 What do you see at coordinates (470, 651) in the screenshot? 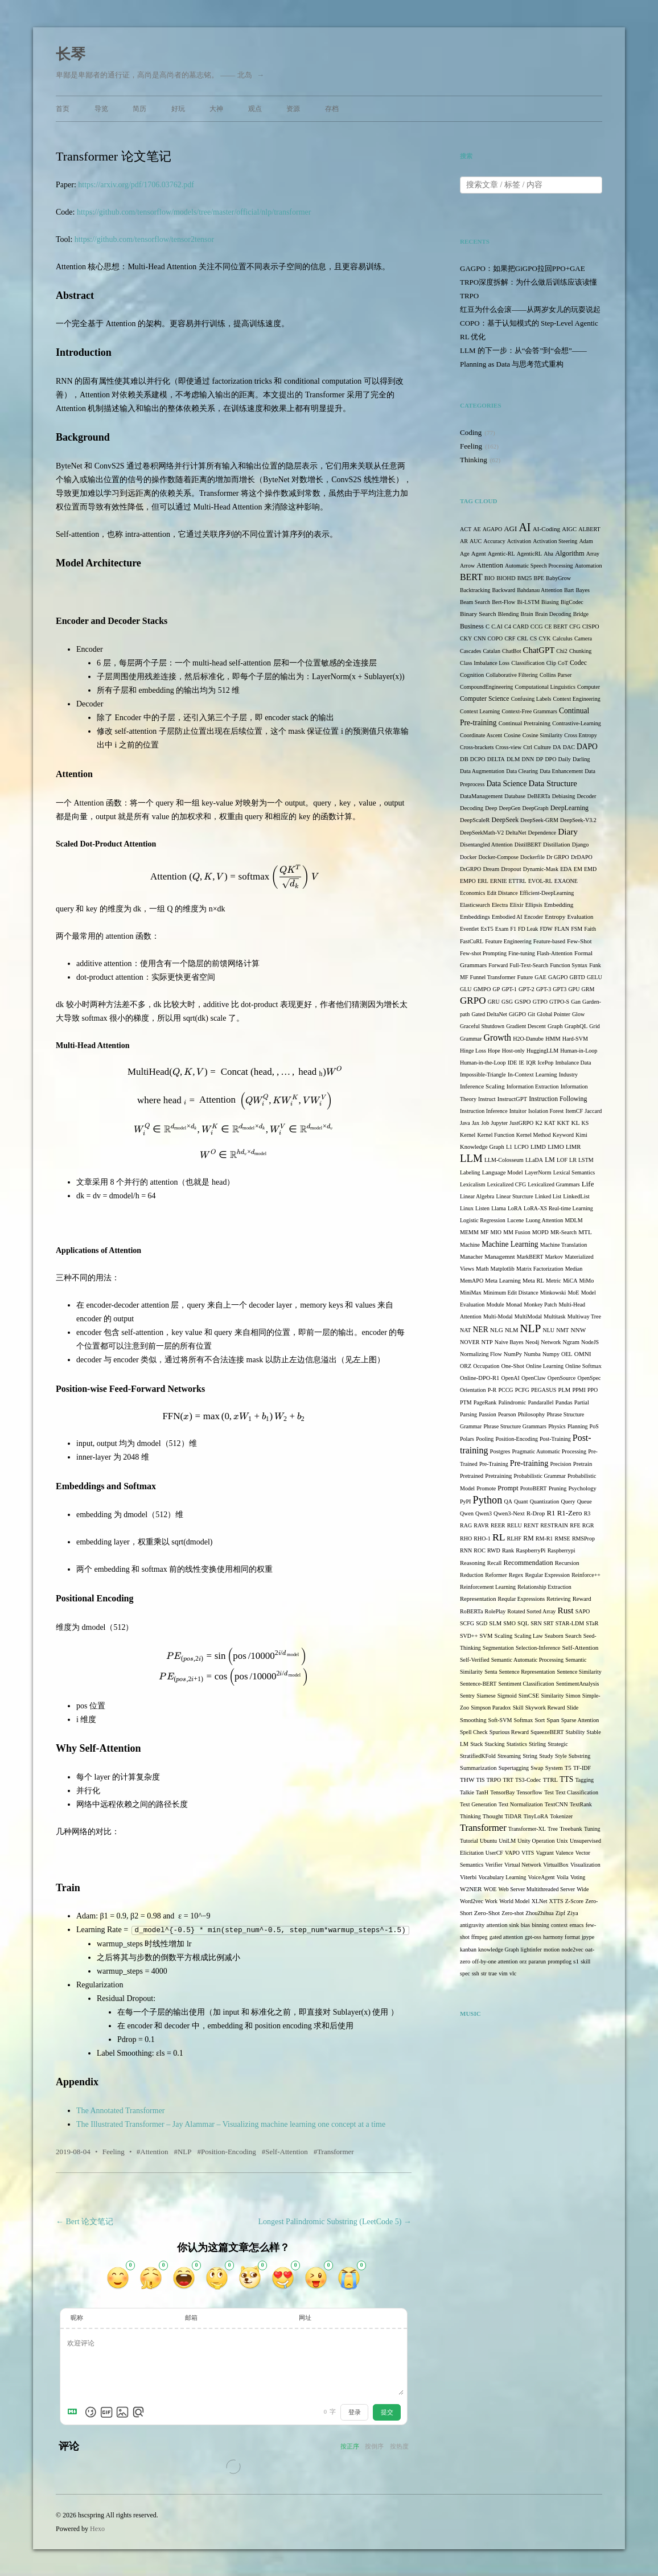
I see `Cascades` at bounding box center [470, 651].